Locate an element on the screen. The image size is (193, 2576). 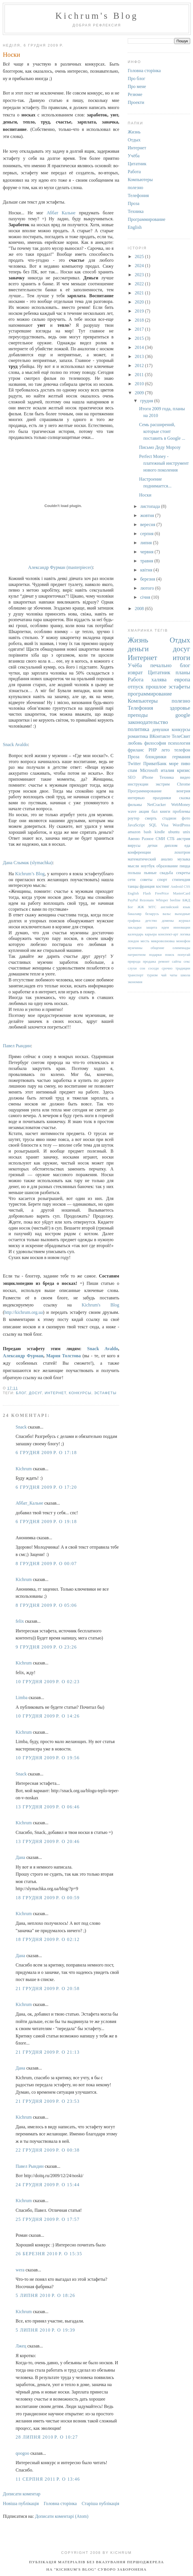
Visa is located at coordinates (164, 825).